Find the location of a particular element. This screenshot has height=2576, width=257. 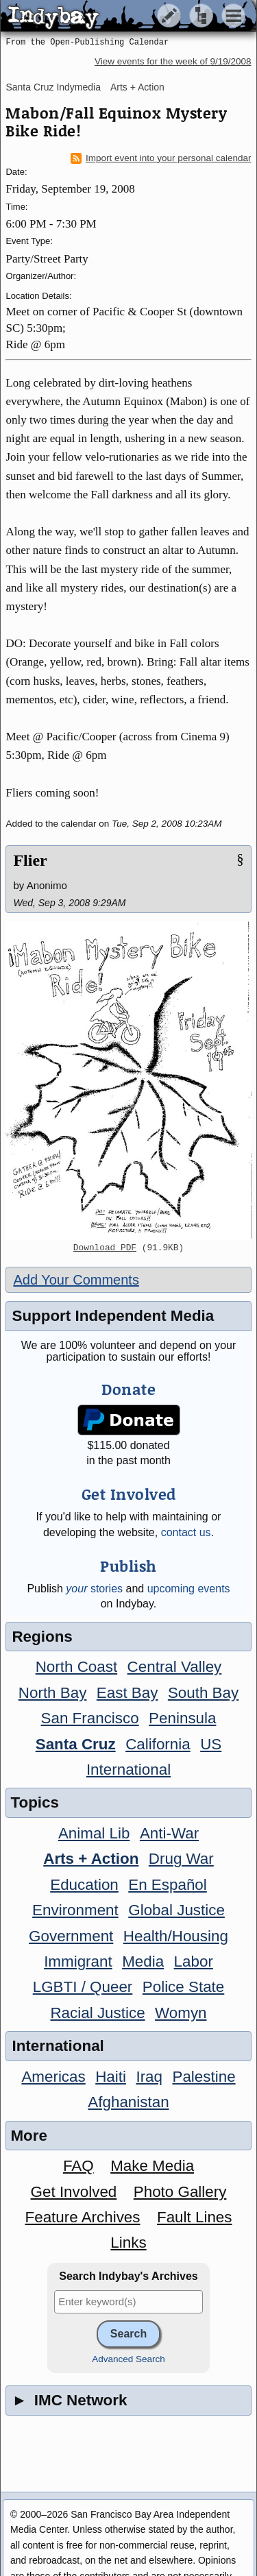

US is located at coordinates (210, 1744).